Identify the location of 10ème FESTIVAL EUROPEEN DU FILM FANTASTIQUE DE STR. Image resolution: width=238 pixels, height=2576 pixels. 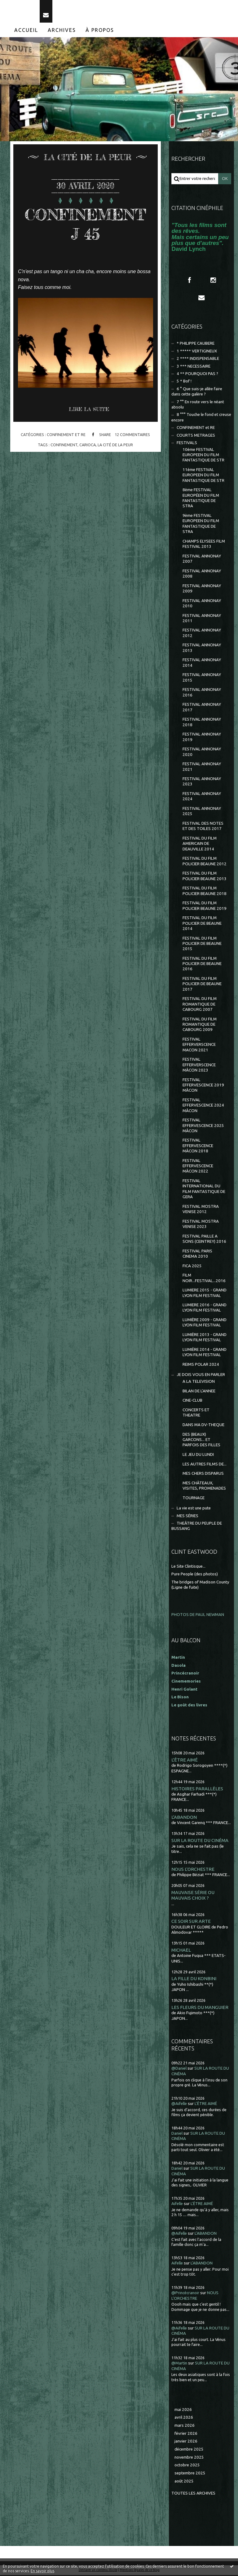
(203, 456).